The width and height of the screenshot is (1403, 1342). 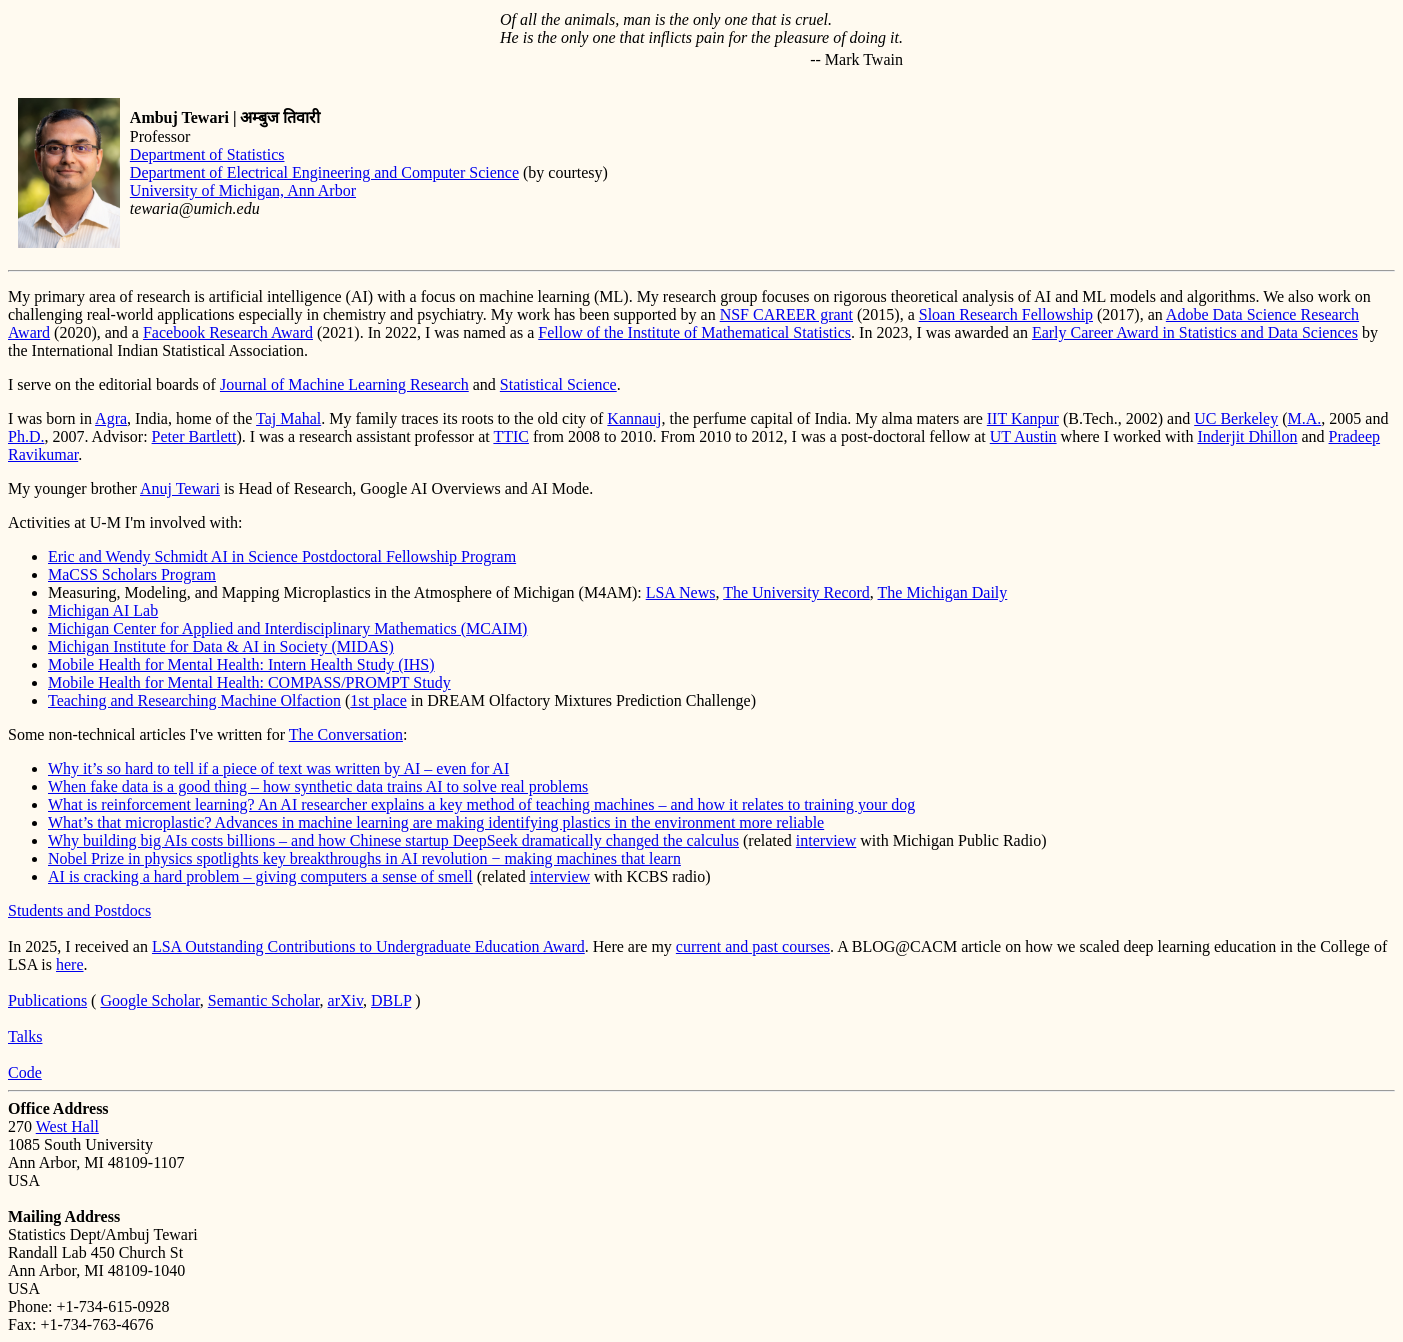 What do you see at coordinates (346, 734) in the screenshot?
I see `The Conversation` at bounding box center [346, 734].